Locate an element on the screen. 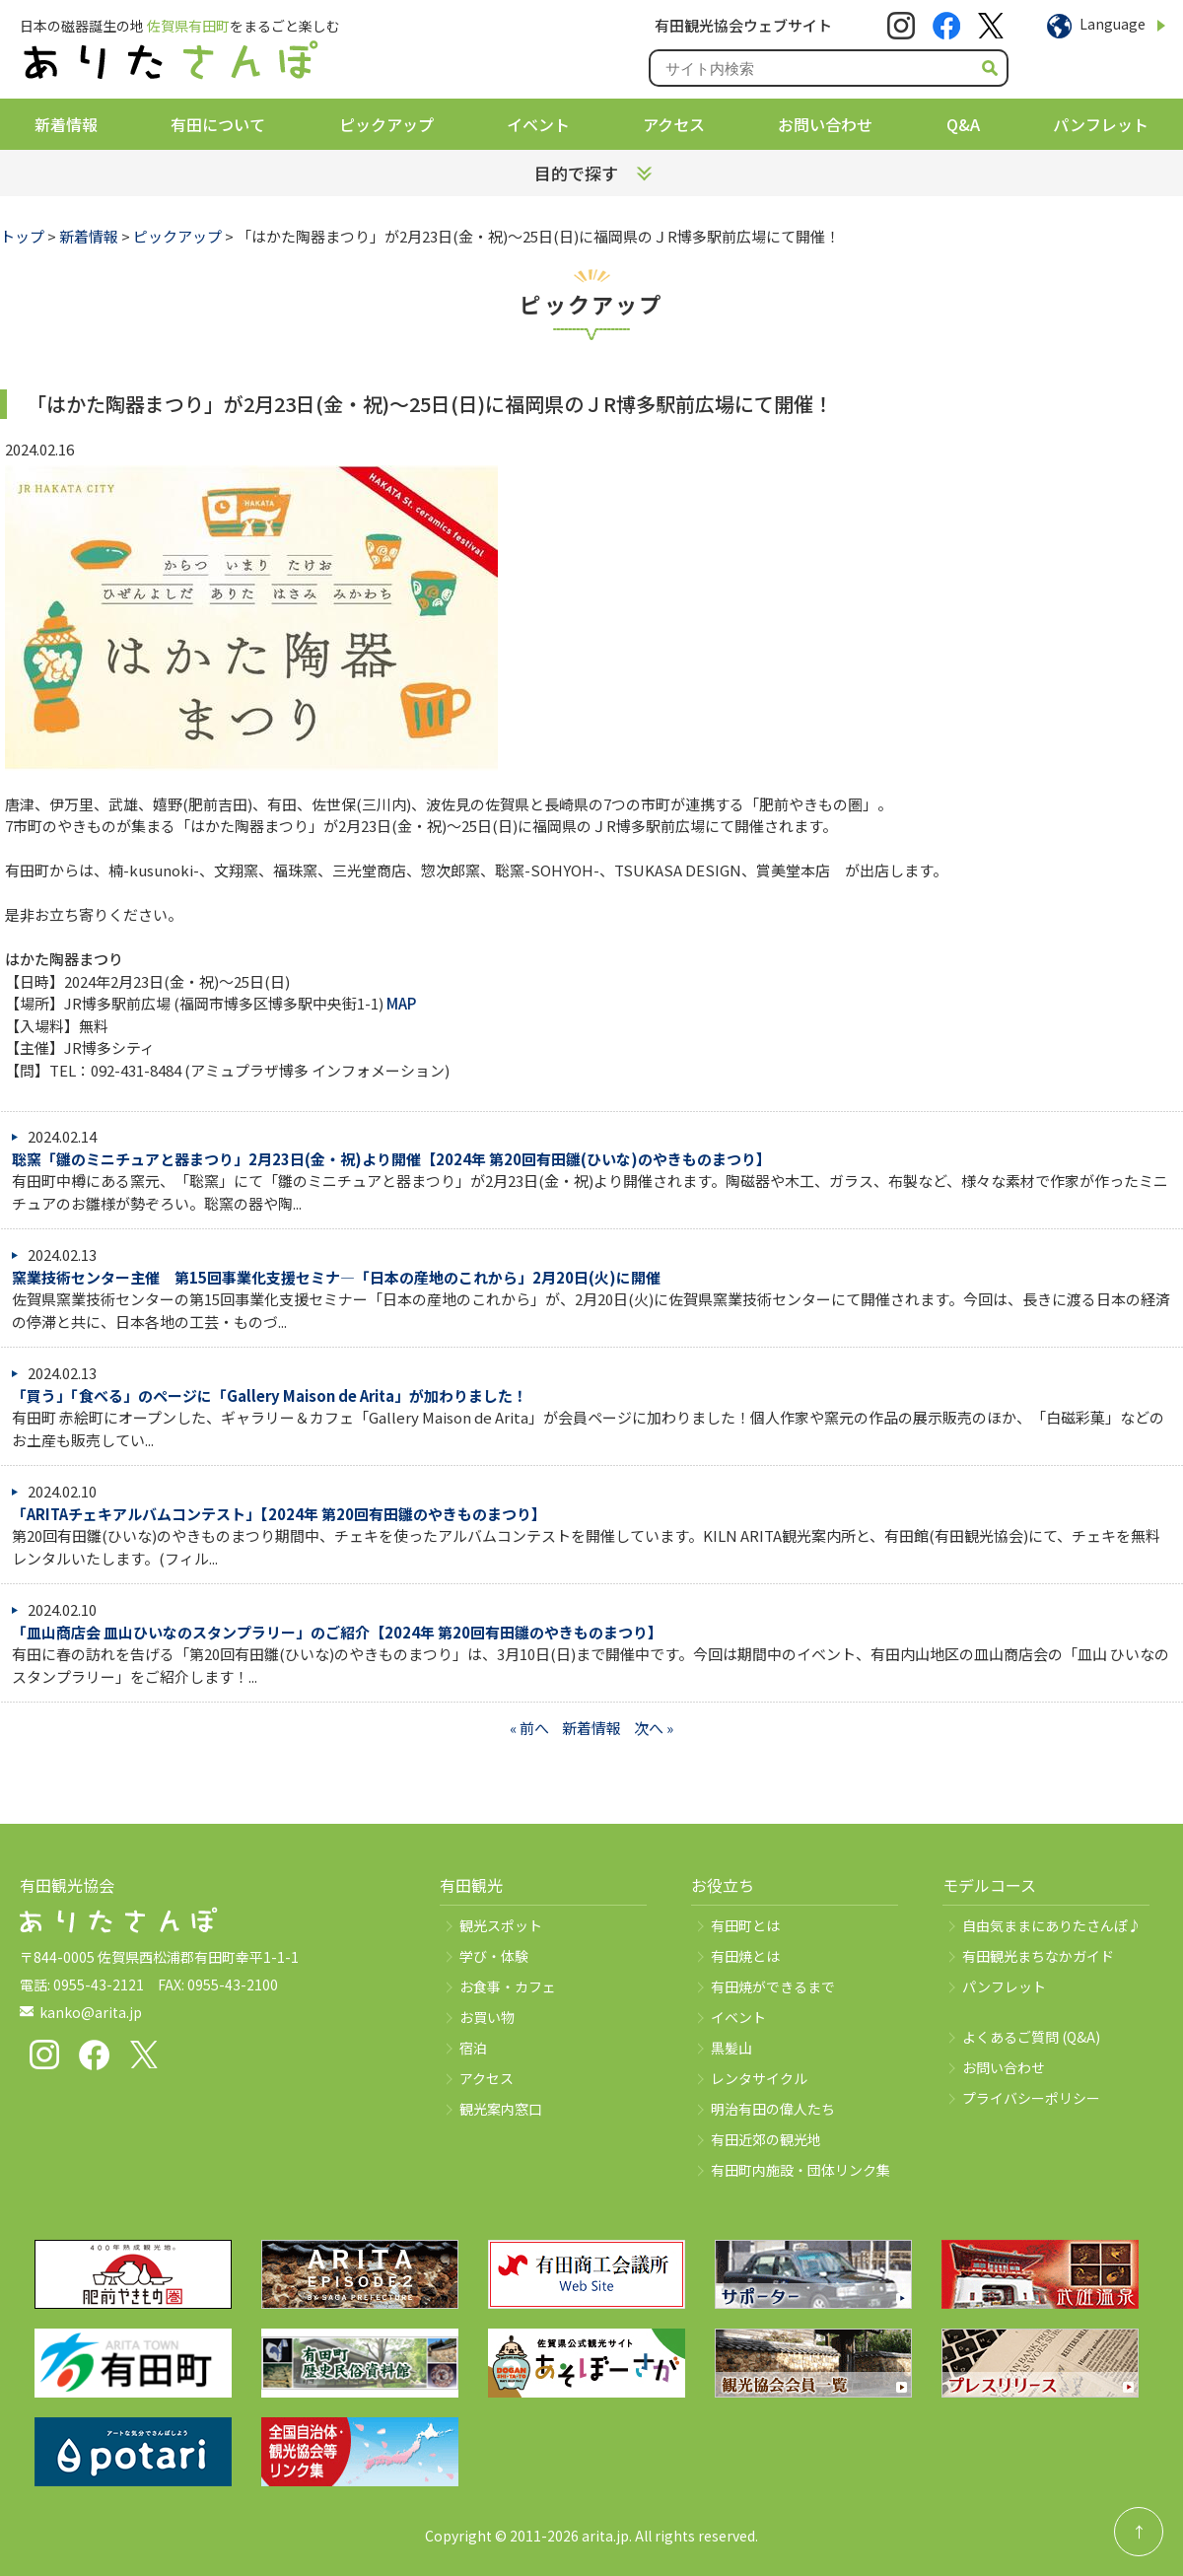 The width and height of the screenshot is (1183, 2576). 「皿山商店会 皿山ひいなのスタンプラリー」のご紹介【2024年 第20回有田雛のやきものまつり】 is located at coordinates (337, 1632).